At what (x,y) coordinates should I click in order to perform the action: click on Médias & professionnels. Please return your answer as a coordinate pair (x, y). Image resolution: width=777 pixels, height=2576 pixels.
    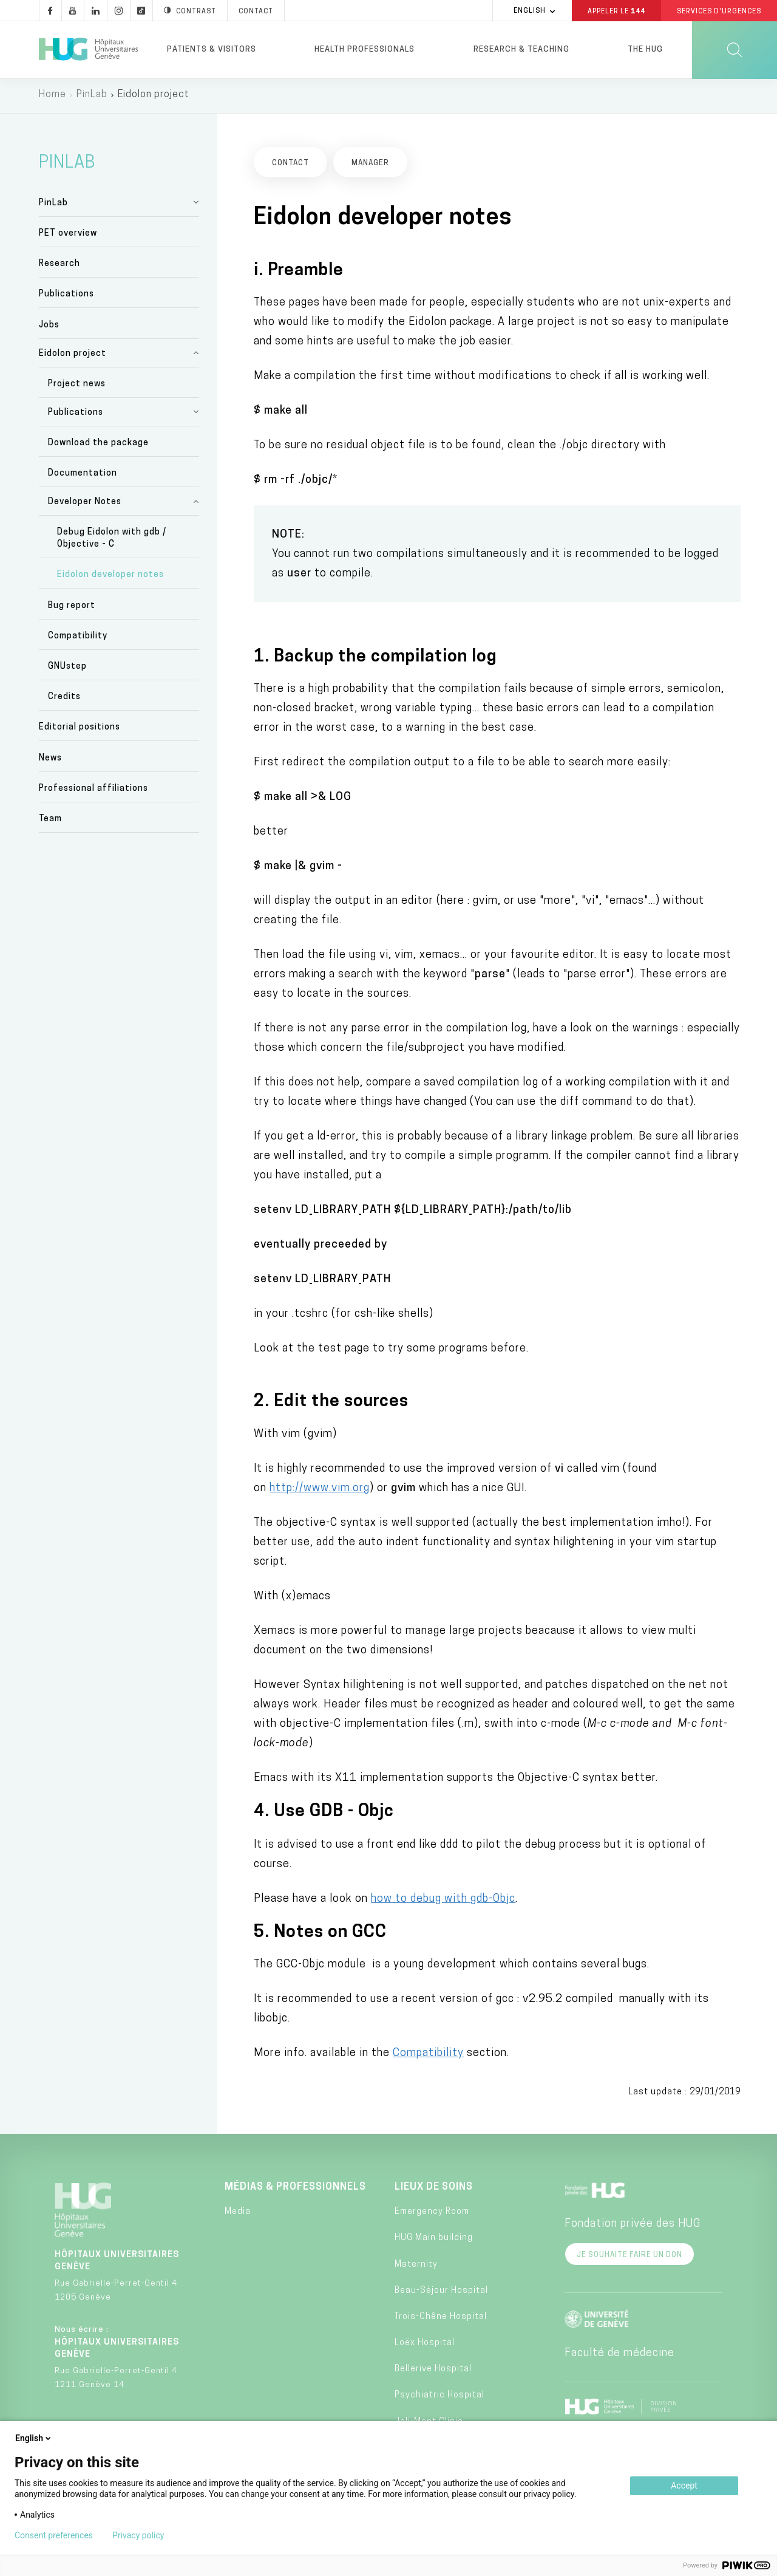
    Looking at the image, I should click on (295, 2190).